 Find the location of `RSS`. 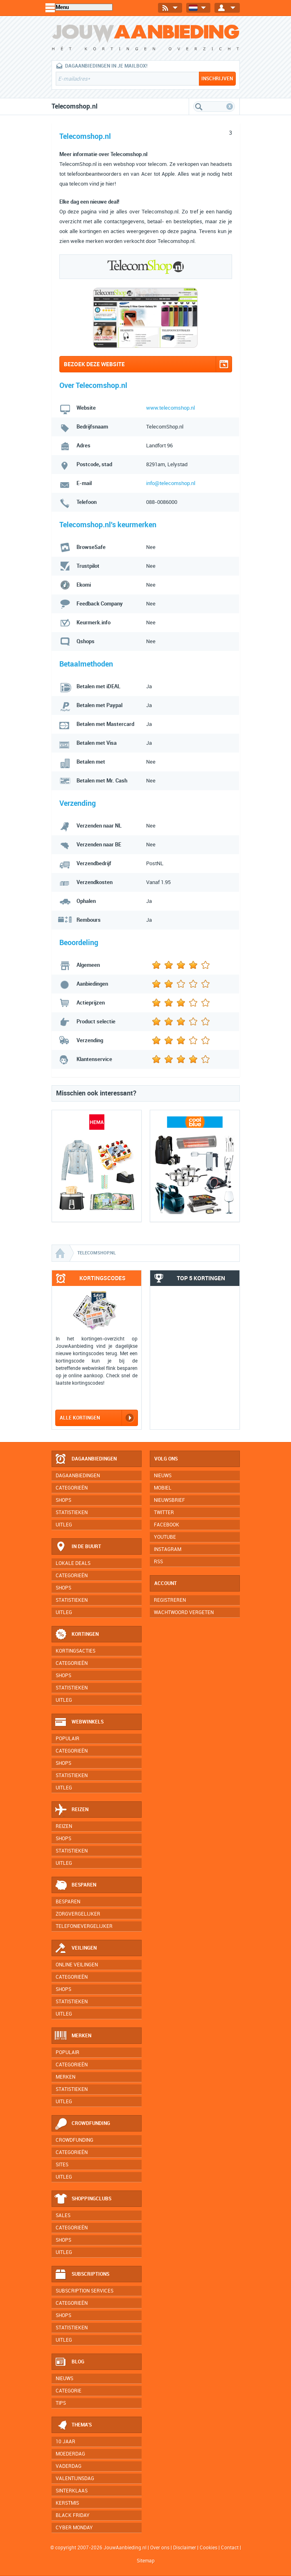

RSS is located at coordinates (158, 1562).